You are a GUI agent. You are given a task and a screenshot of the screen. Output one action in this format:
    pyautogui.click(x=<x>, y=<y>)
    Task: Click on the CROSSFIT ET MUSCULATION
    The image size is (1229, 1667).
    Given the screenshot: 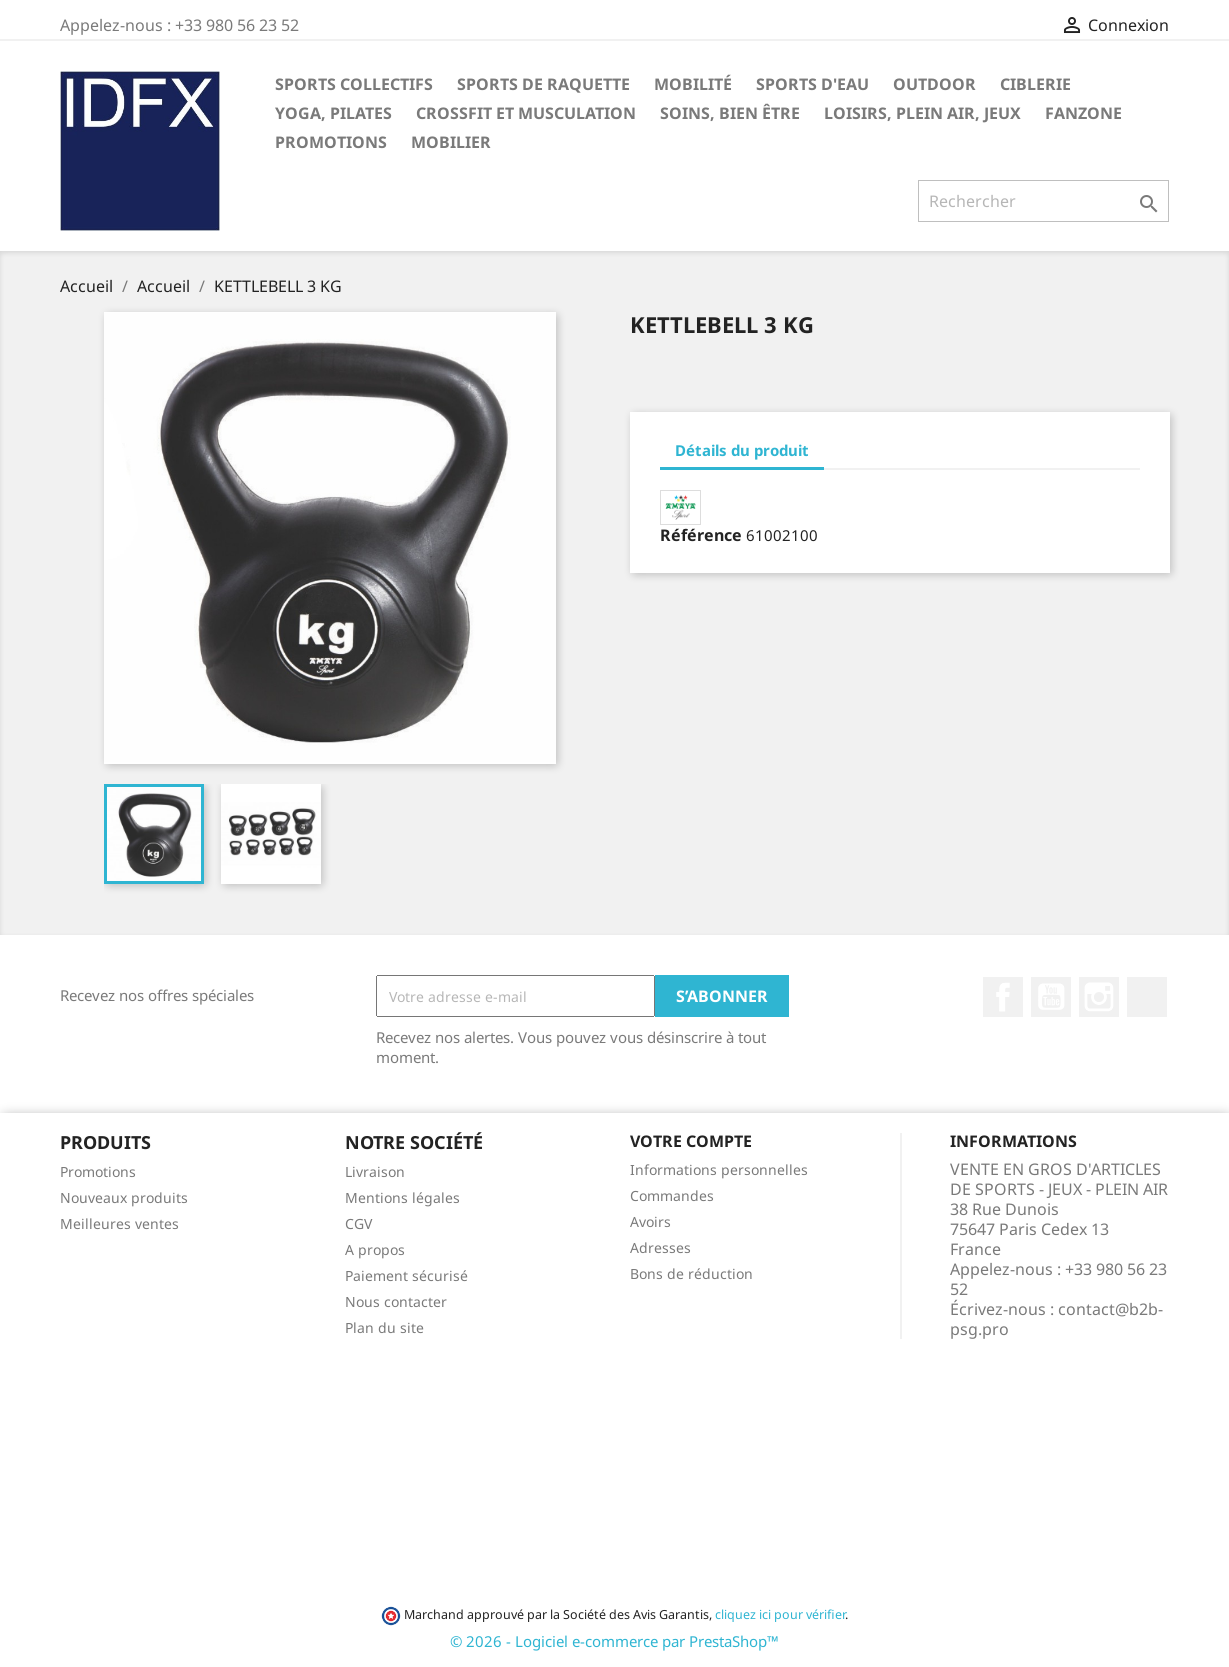 What is the action you would take?
    pyautogui.click(x=526, y=113)
    